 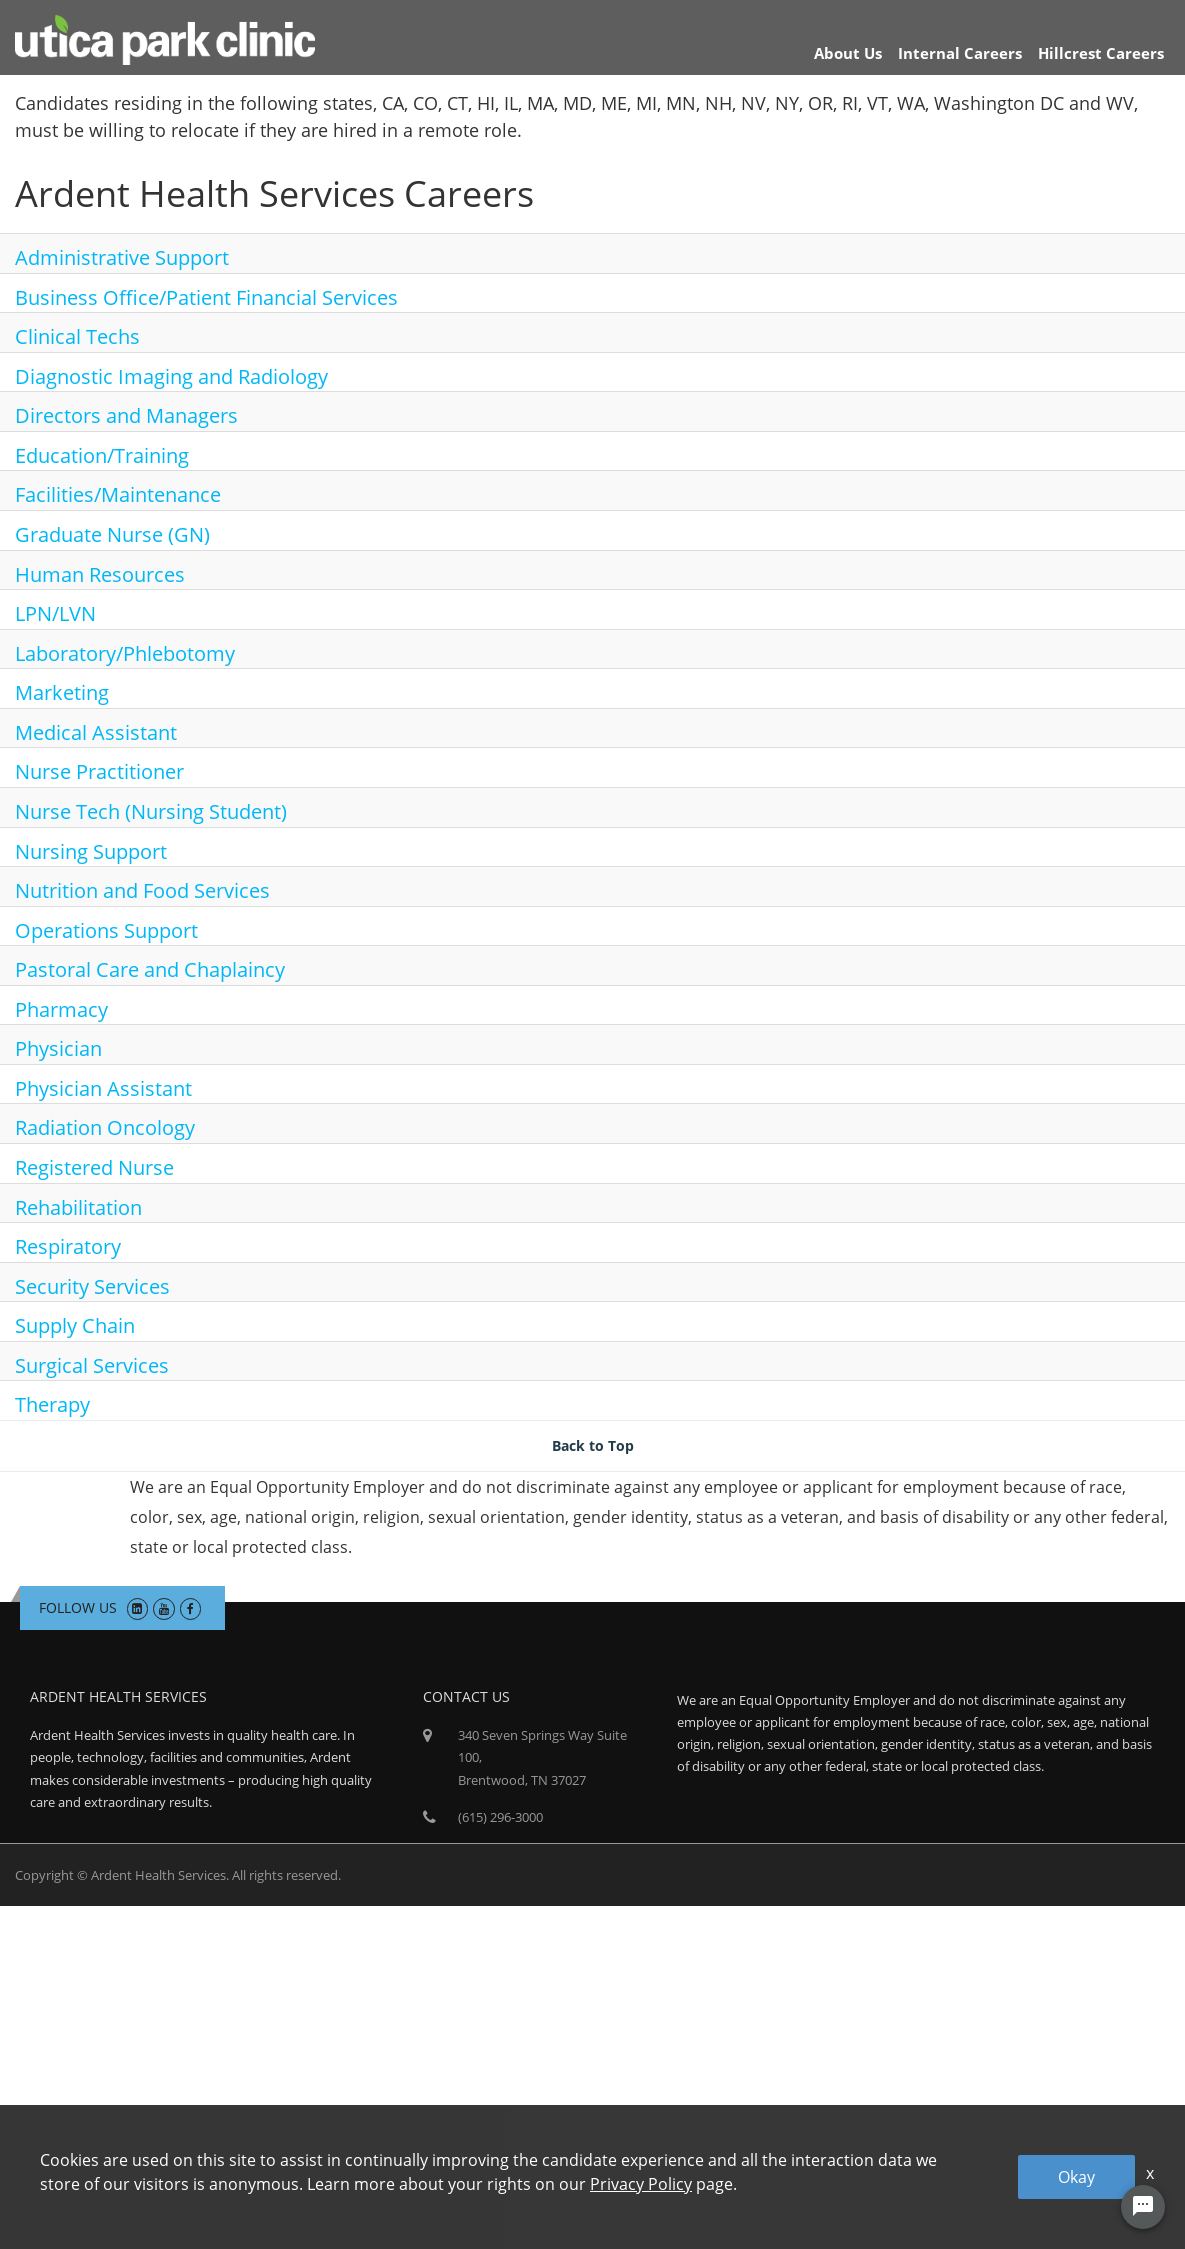 What do you see at coordinates (52, 1404) in the screenshot?
I see `Therapy` at bounding box center [52, 1404].